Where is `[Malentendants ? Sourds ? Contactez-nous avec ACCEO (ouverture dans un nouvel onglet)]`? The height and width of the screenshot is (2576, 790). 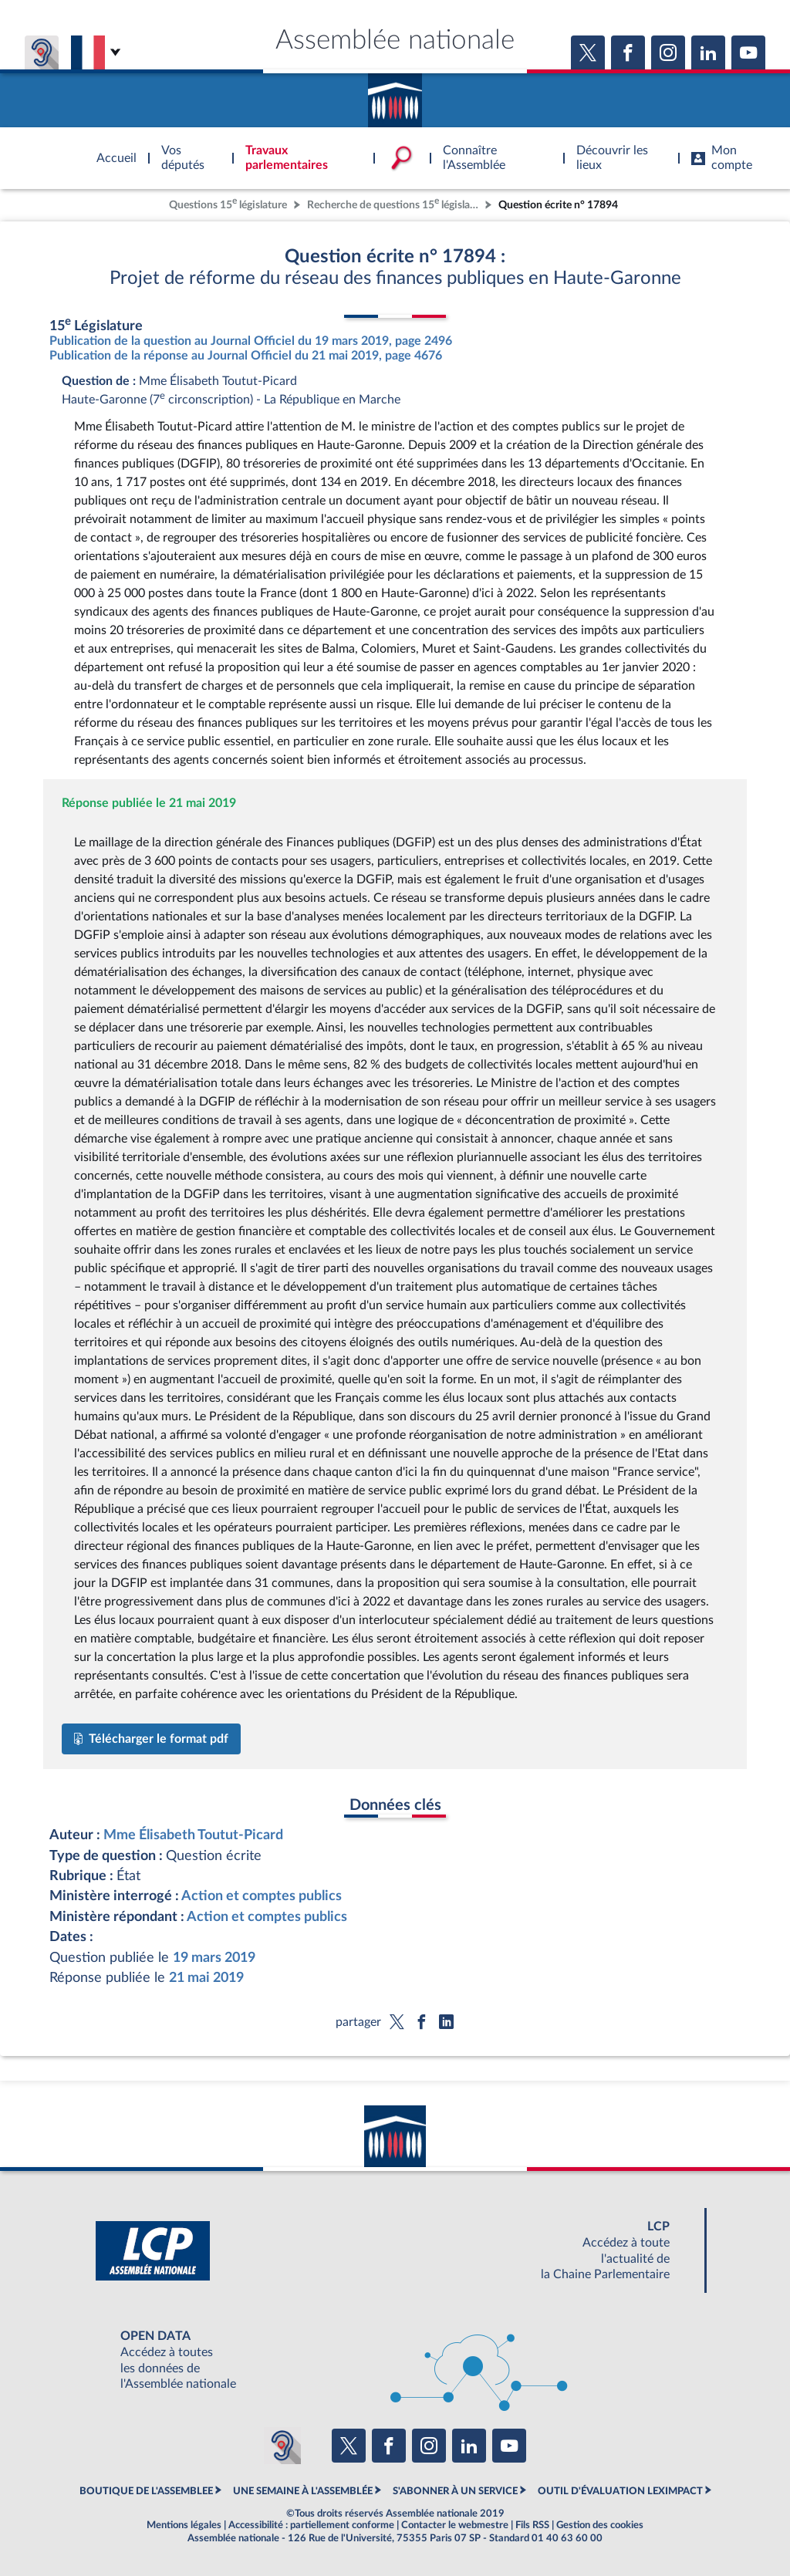 [Malentendants ? Sourds ? Contactez-nous avec ACCEO (ouverture dans un nouvel onglet)] is located at coordinates (282, 2445).